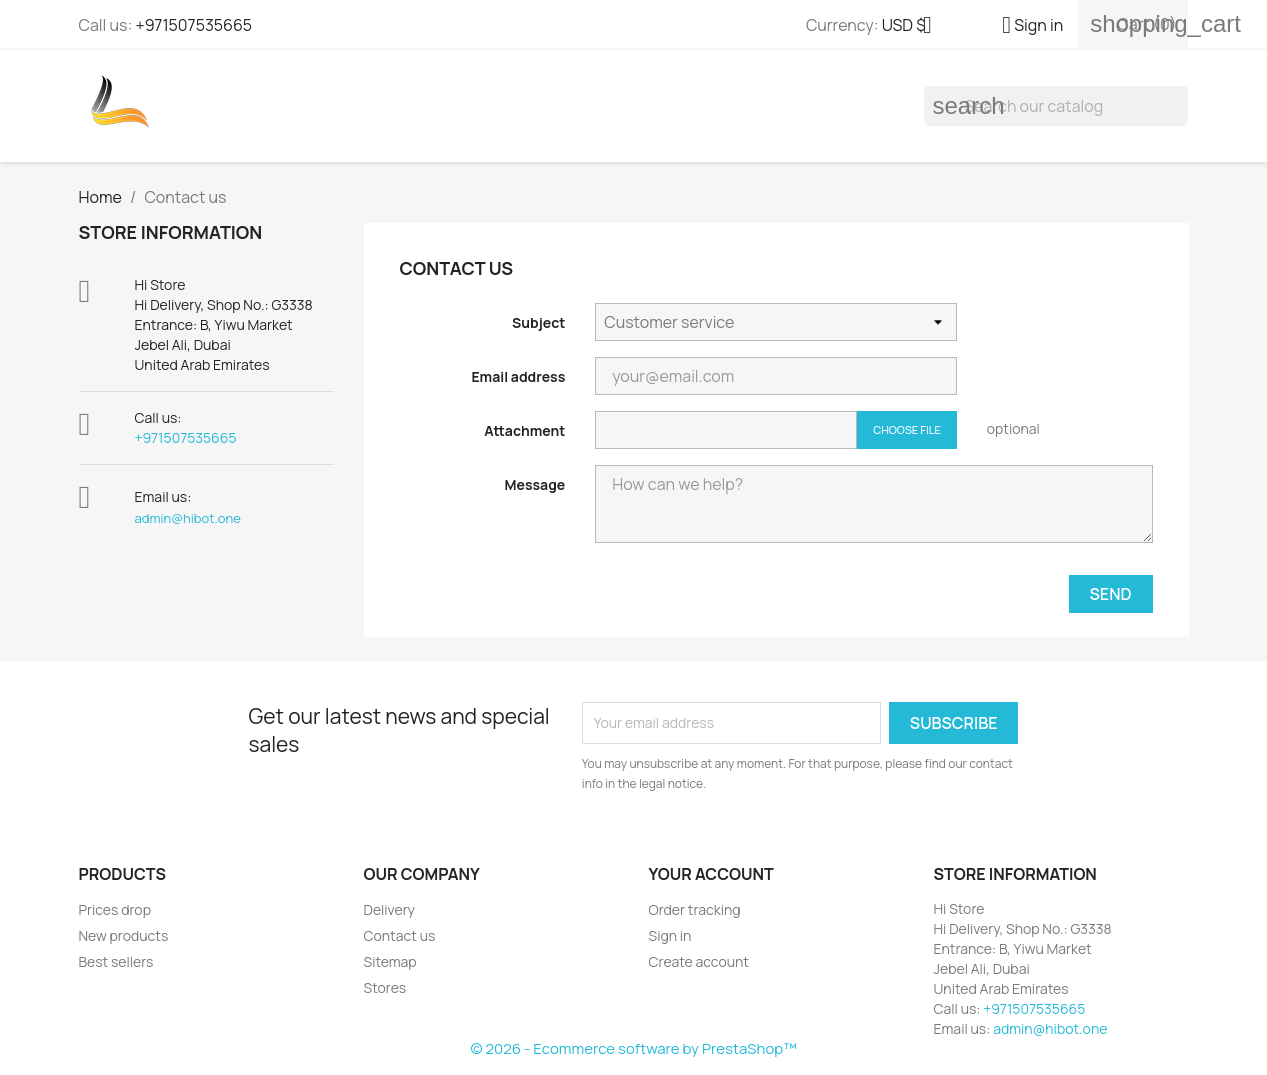  I want to click on New products, so click(124, 935).